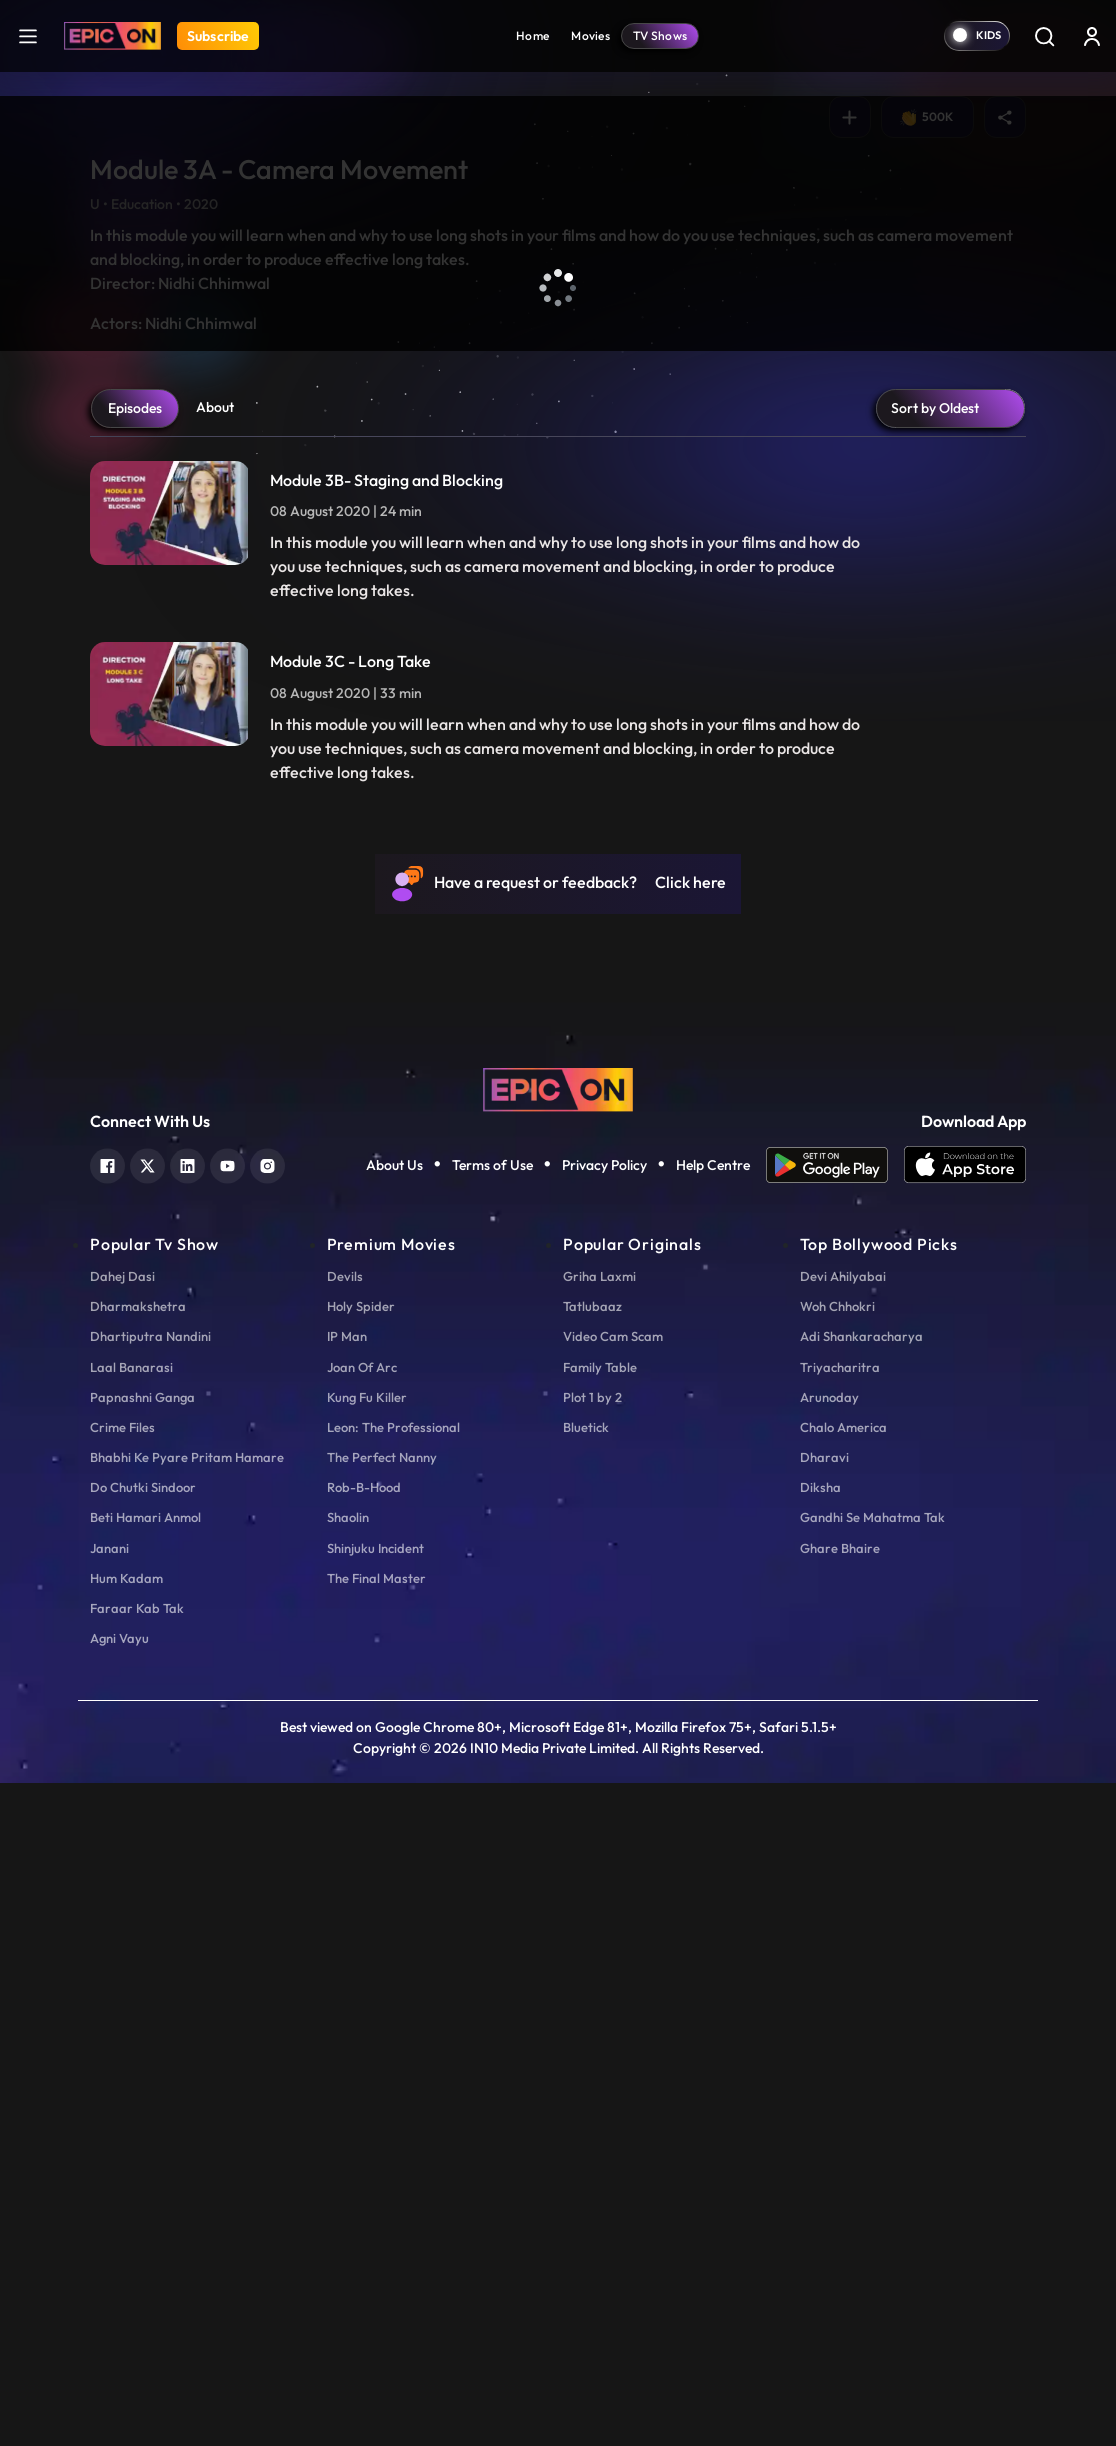 This screenshot has height=2446, width=1116. I want to click on Hum Kadam, so click(126, 2241).